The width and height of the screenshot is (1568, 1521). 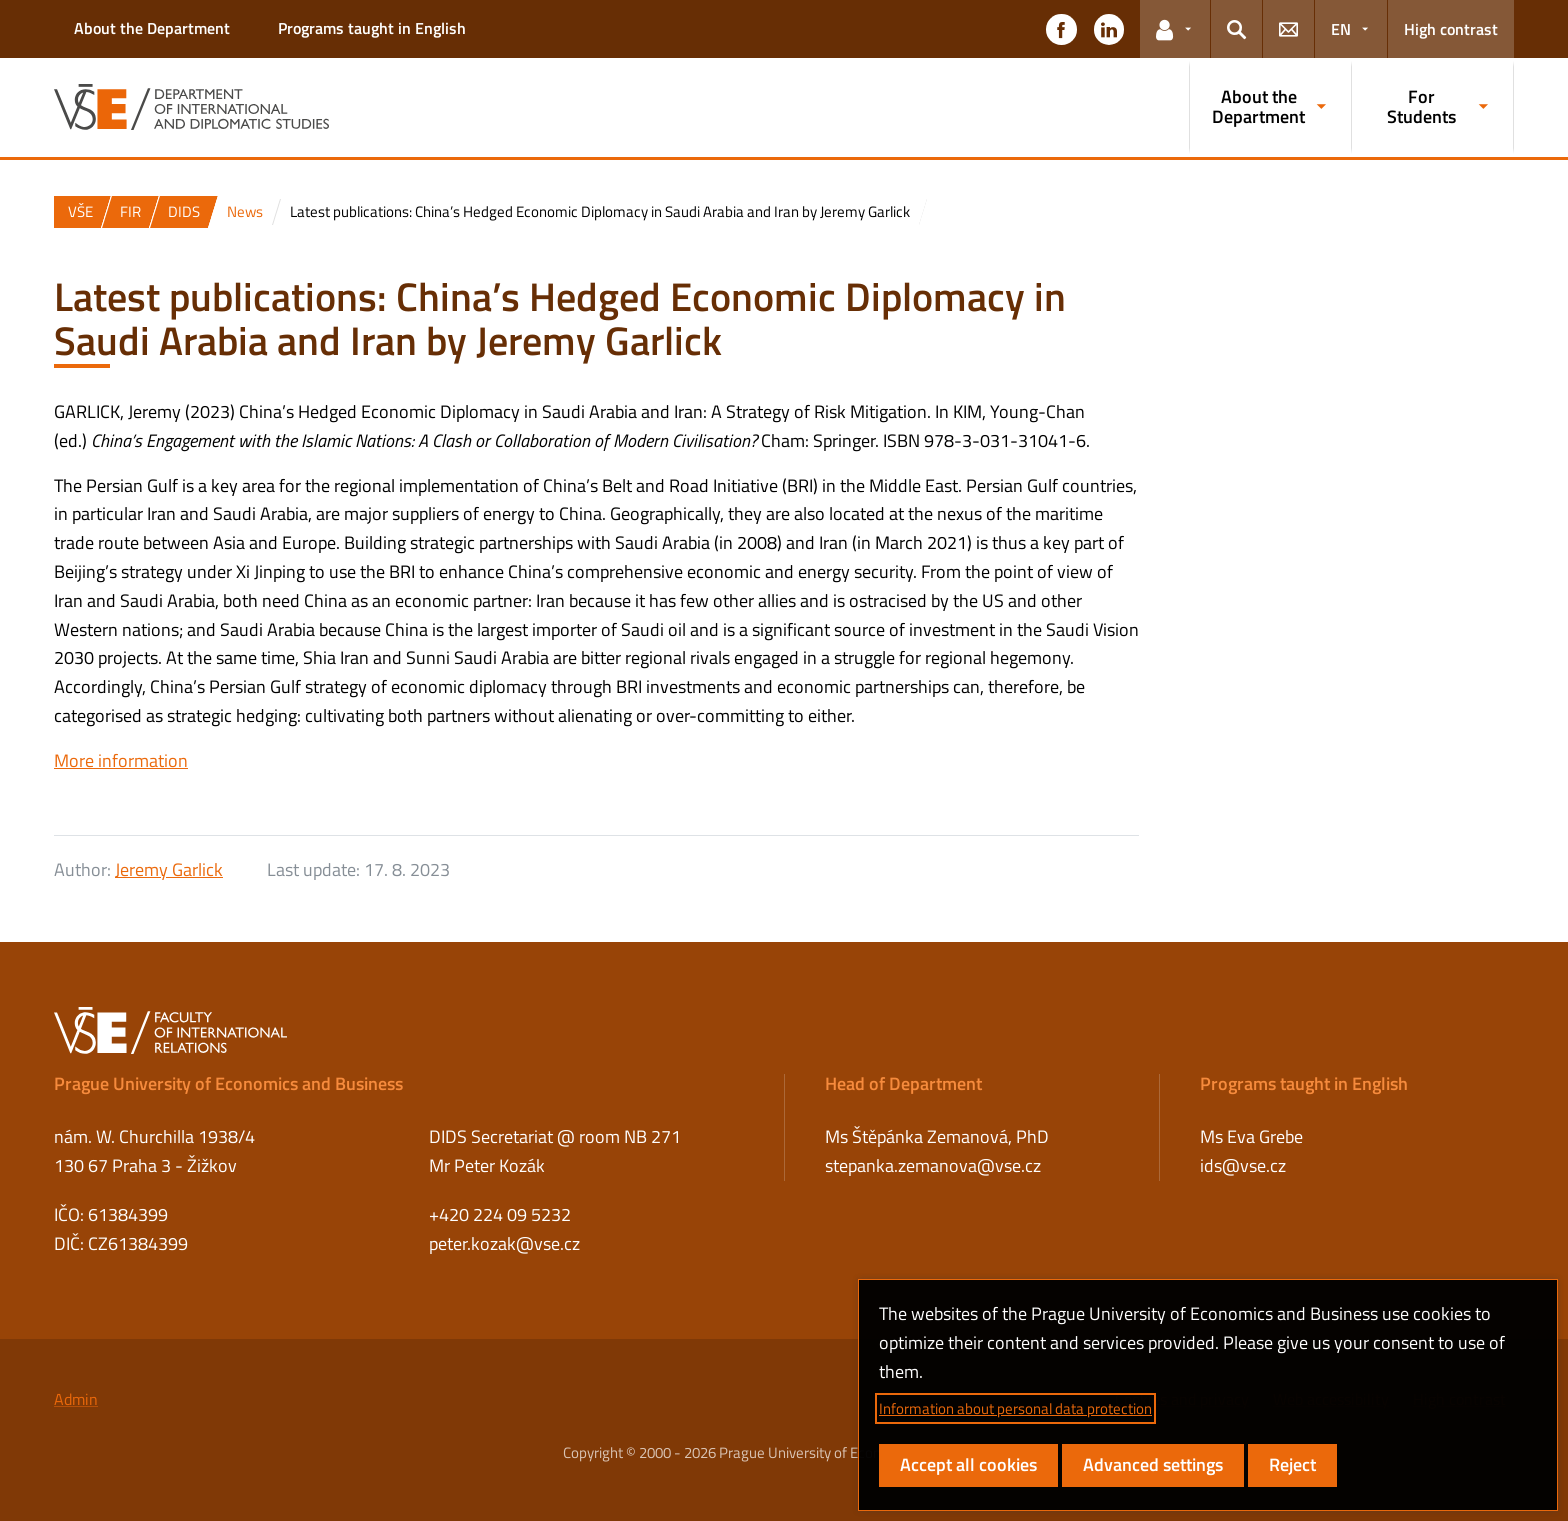 What do you see at coordinates (1153, 1464) in the screenshot?
I see `Advanced settings` at bounding box center [1153, 1464].